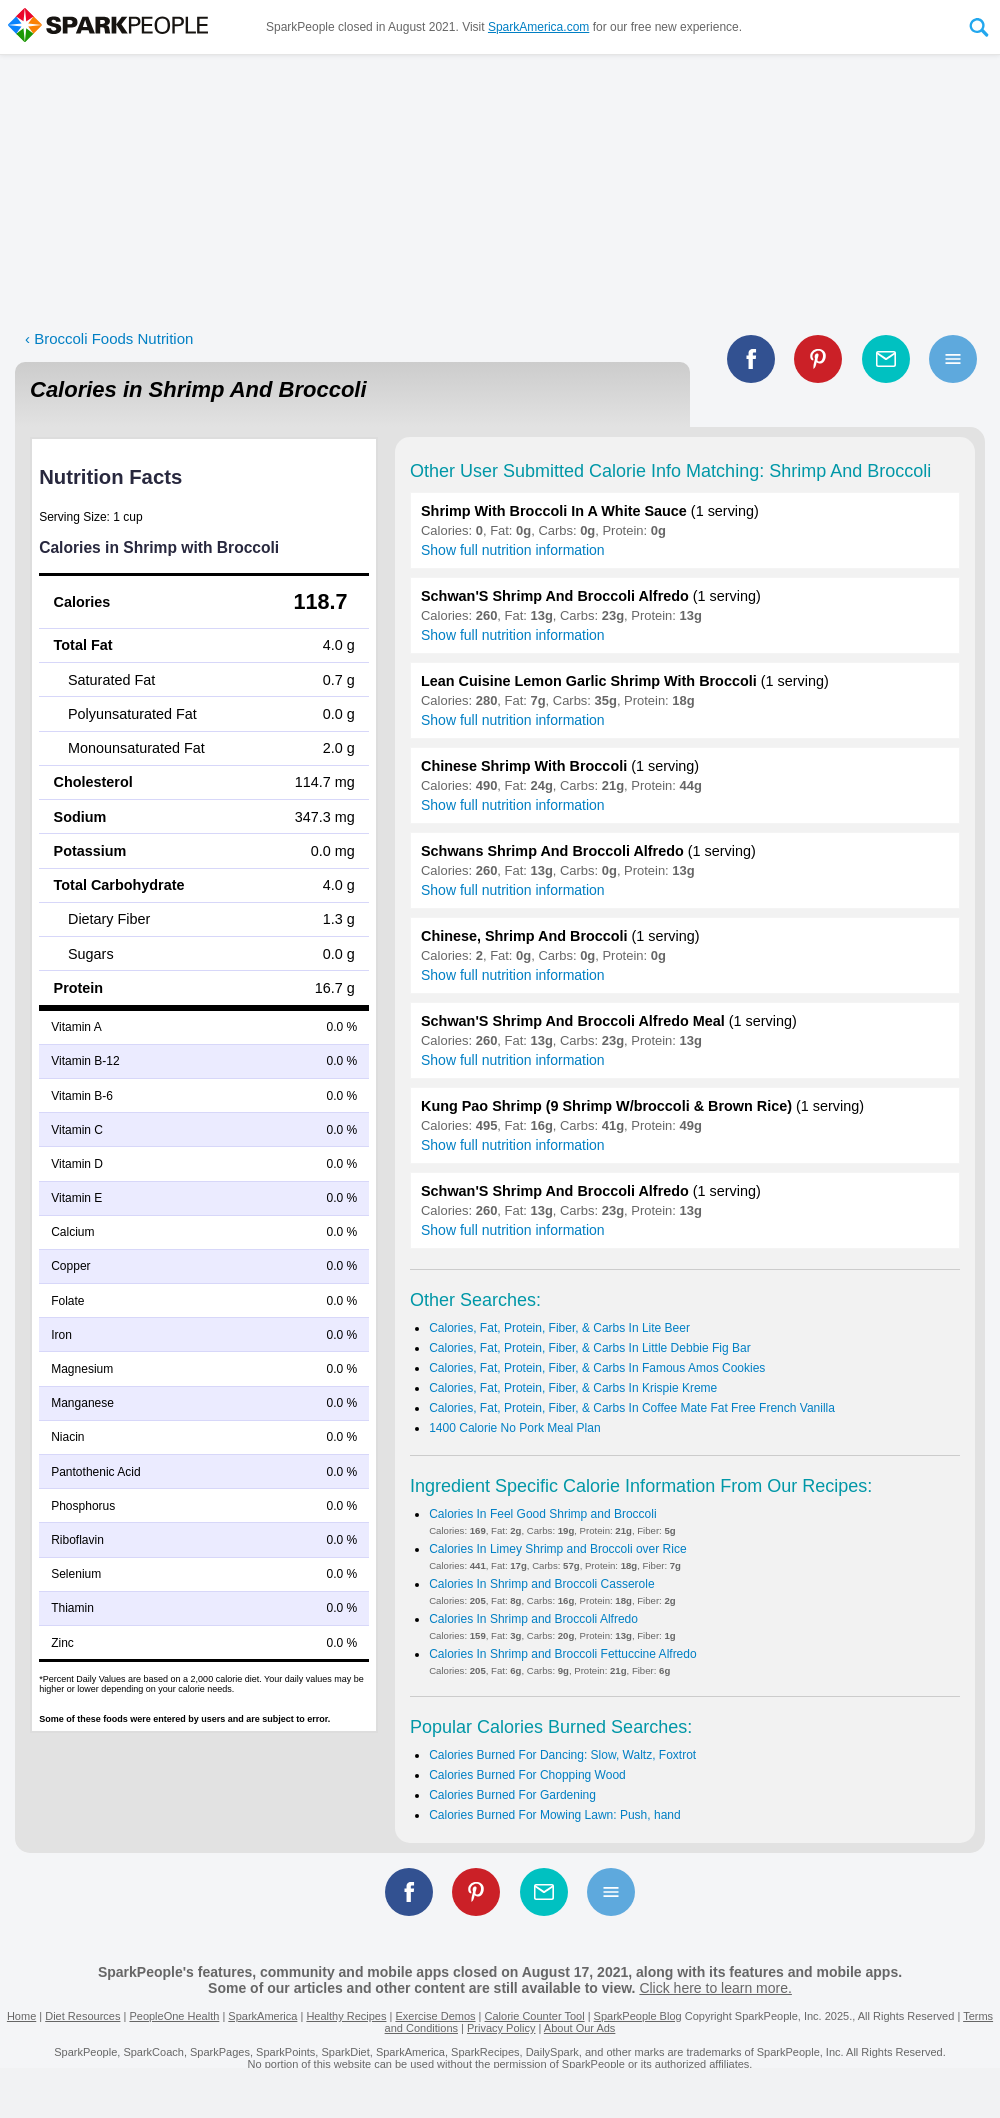 The width and height of the screenshot is (1000, 2118). I want to click on Calories In Shrimp and Broccoli Alfredo, so click(533, 1619).